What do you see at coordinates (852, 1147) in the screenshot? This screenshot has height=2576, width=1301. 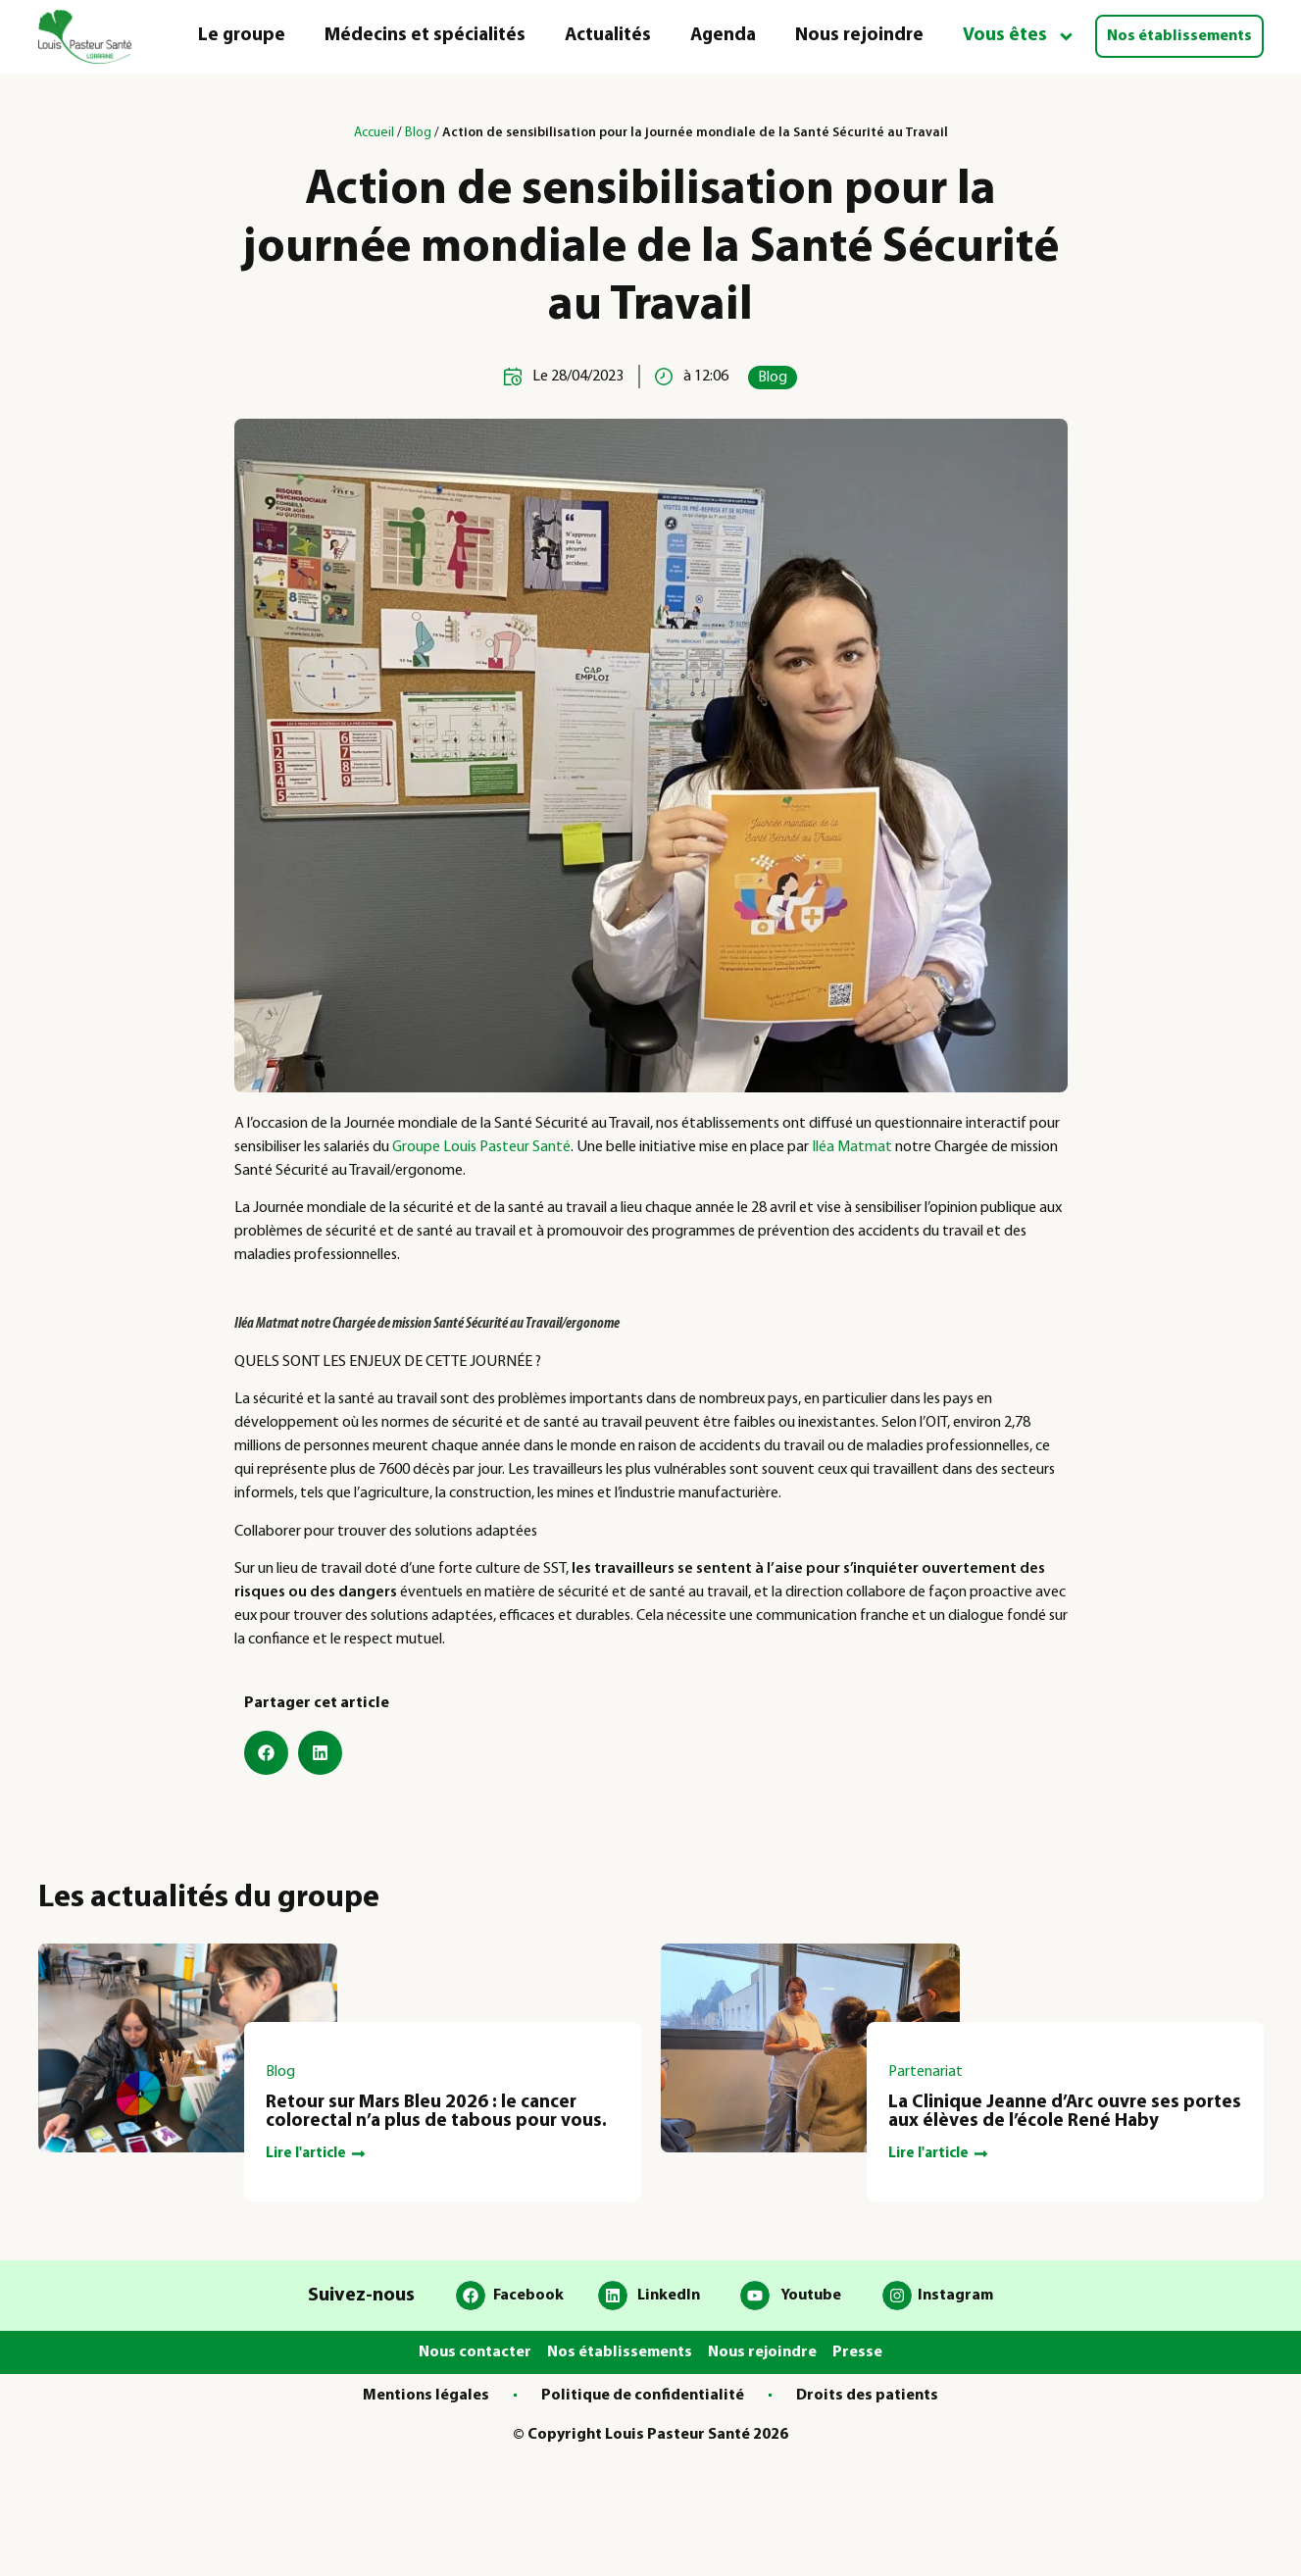 I see `Iléa Matmat` at bounding box center [852, 1147].